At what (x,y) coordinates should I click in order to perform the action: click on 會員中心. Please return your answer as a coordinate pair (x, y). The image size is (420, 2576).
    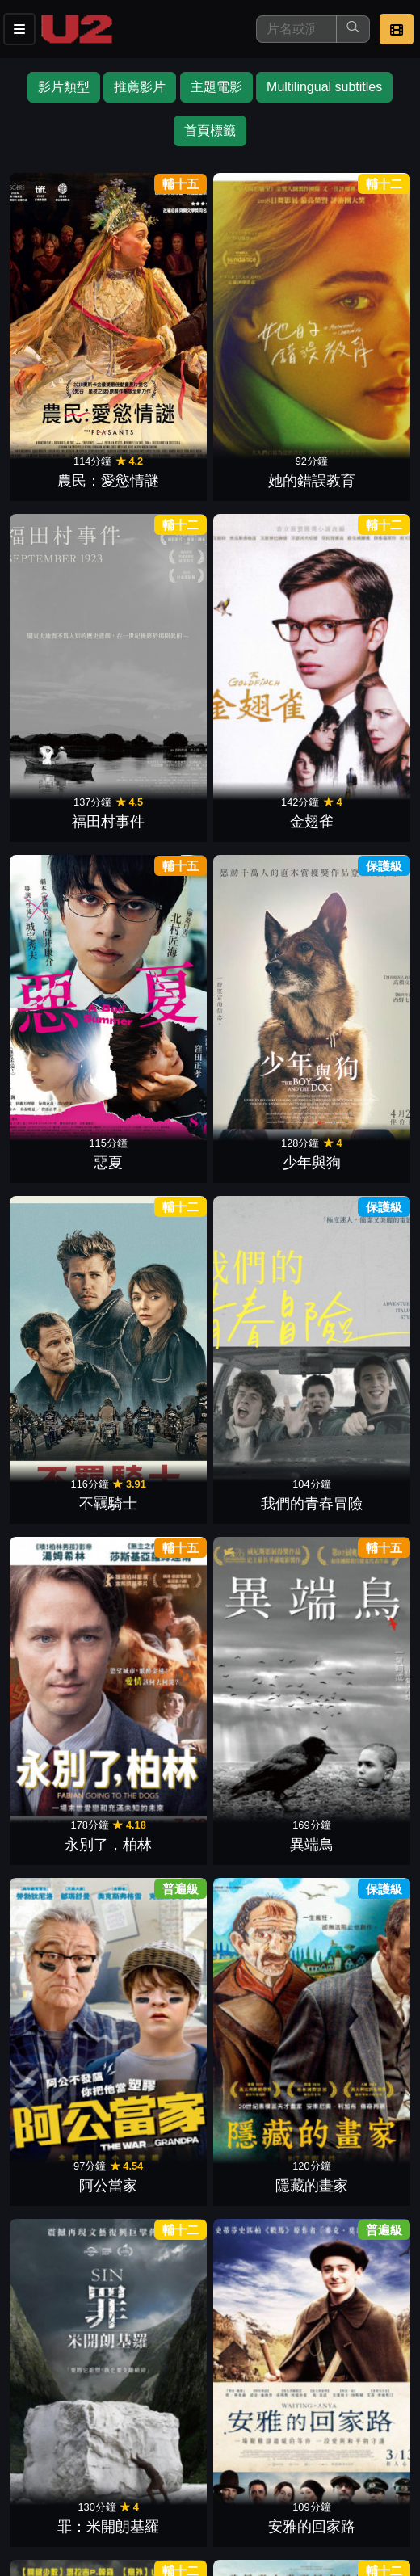
    Looking at the image, I should click on (197, 2492).